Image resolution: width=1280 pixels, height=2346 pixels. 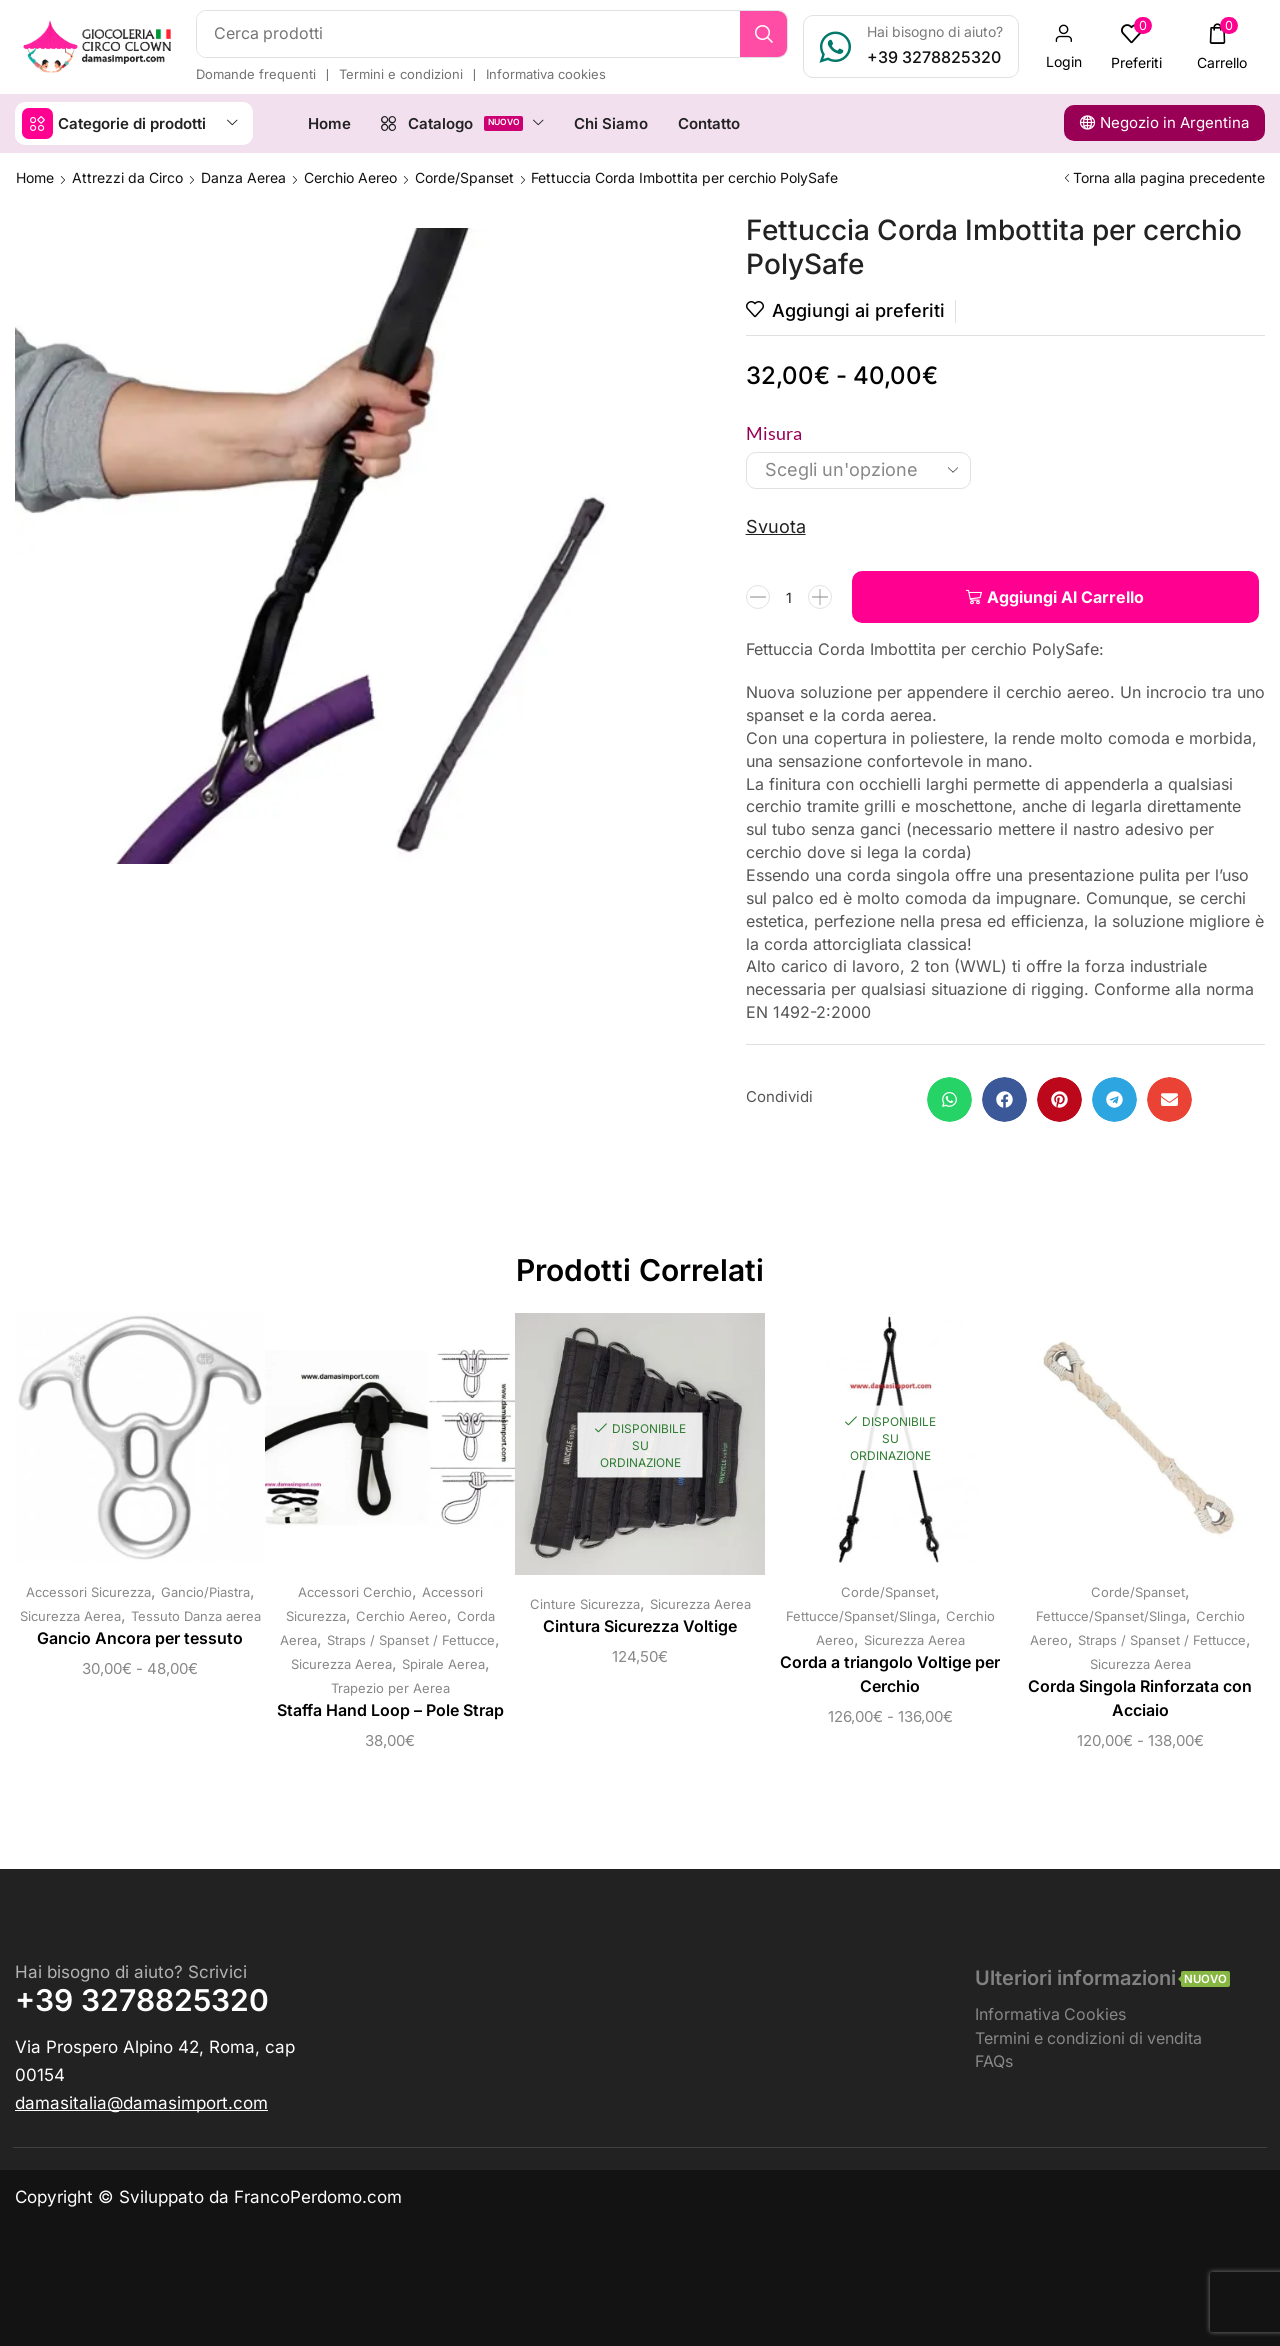 I want to click on Cerchio Aereo, so click(x=350, y=177).